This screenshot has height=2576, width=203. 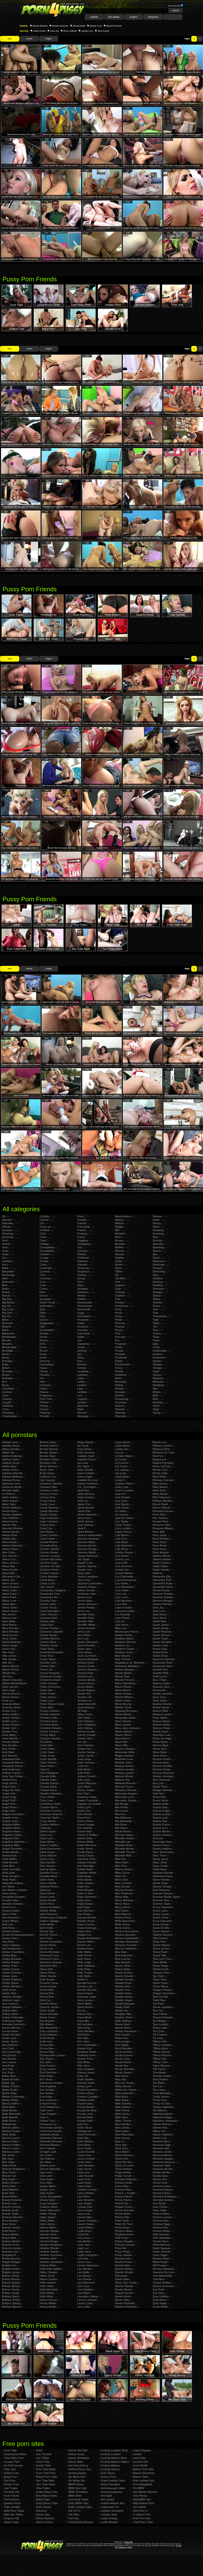 I want to click on Sovereign Syre, so click(x=162, y=1841).